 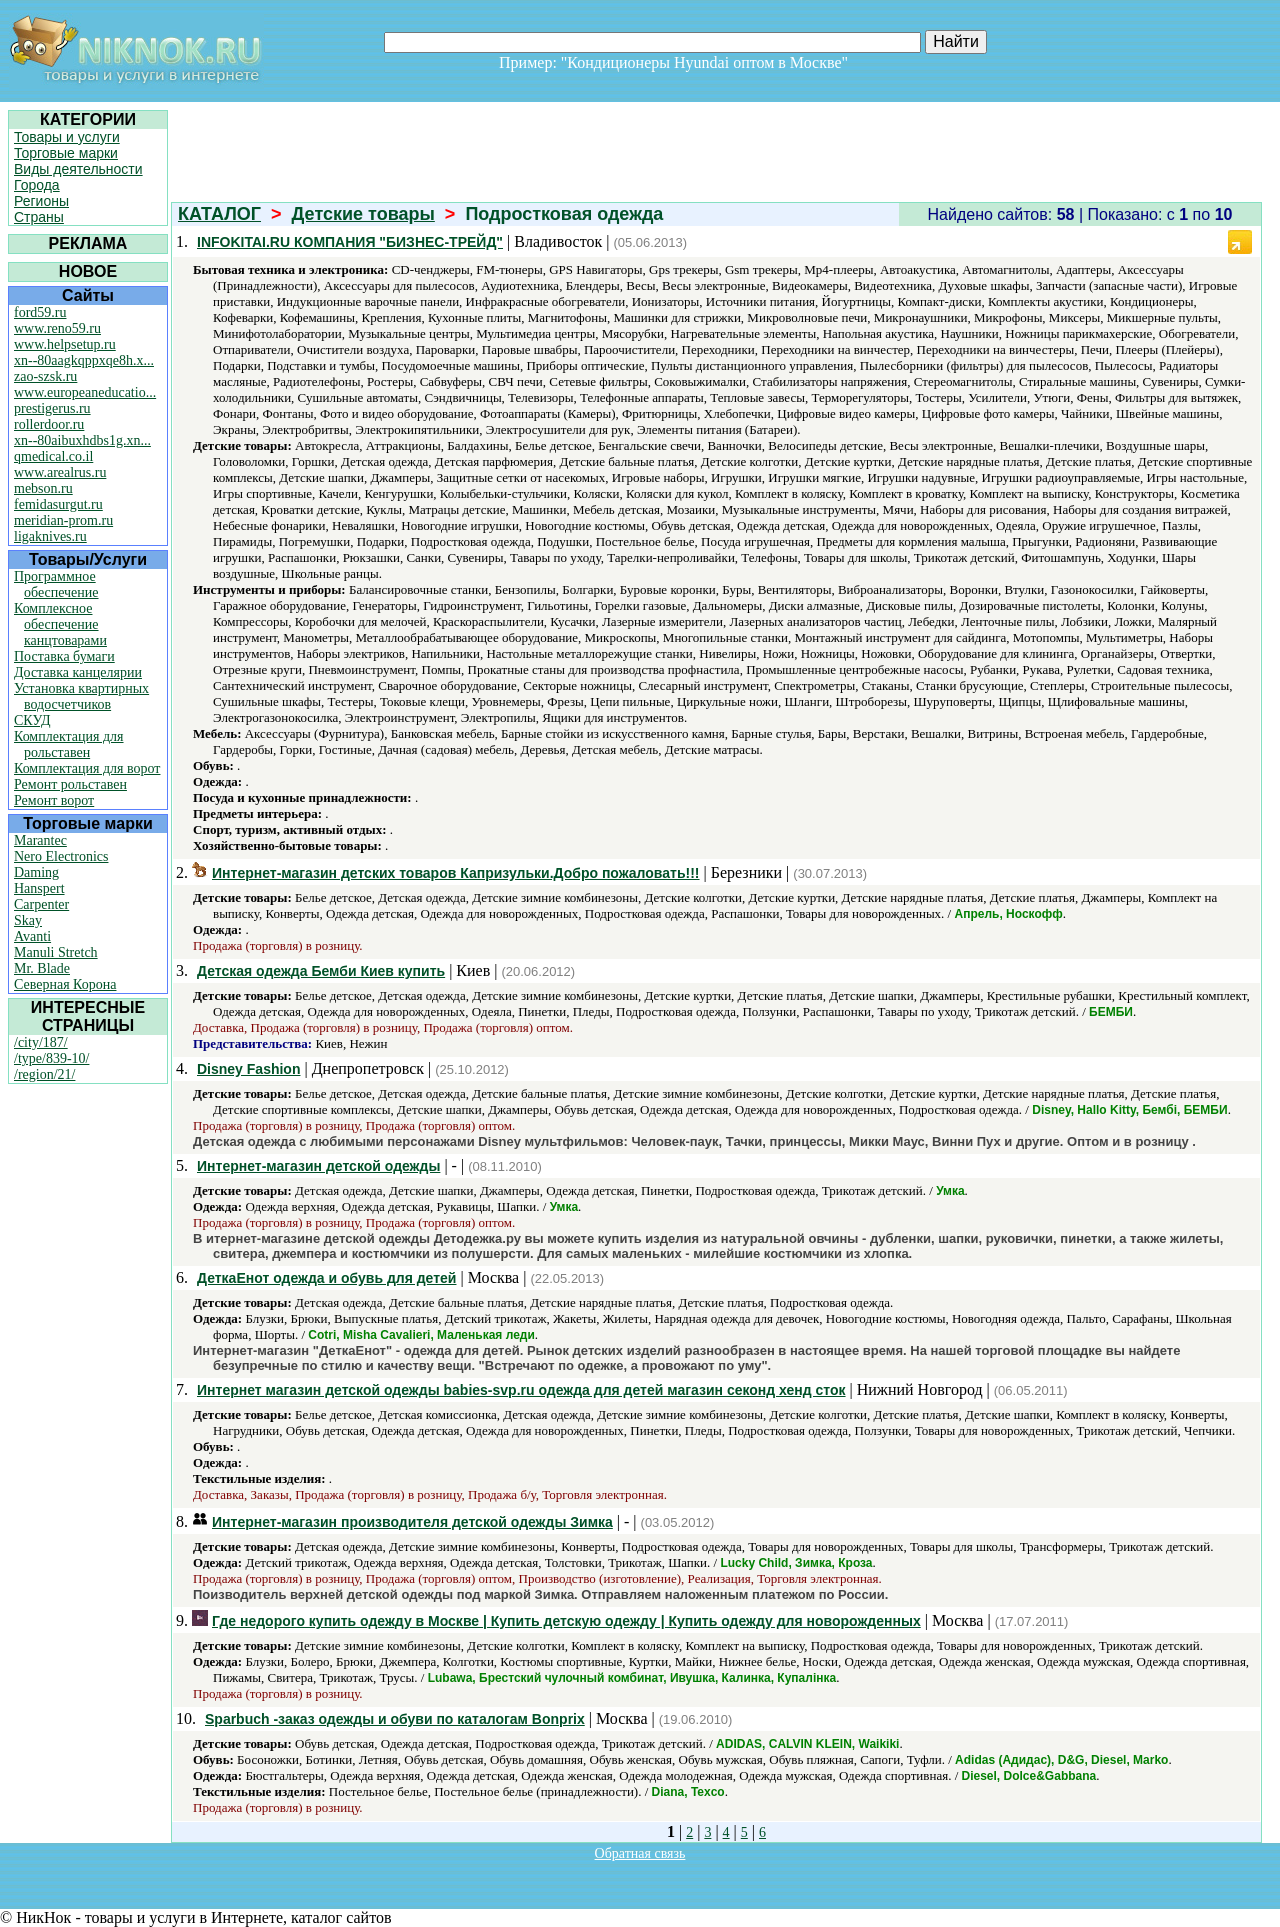 What do you see at coordinates (56, 584) in the screenshot?
I see `Программное обеспечение` at bounding box center [56, 584].